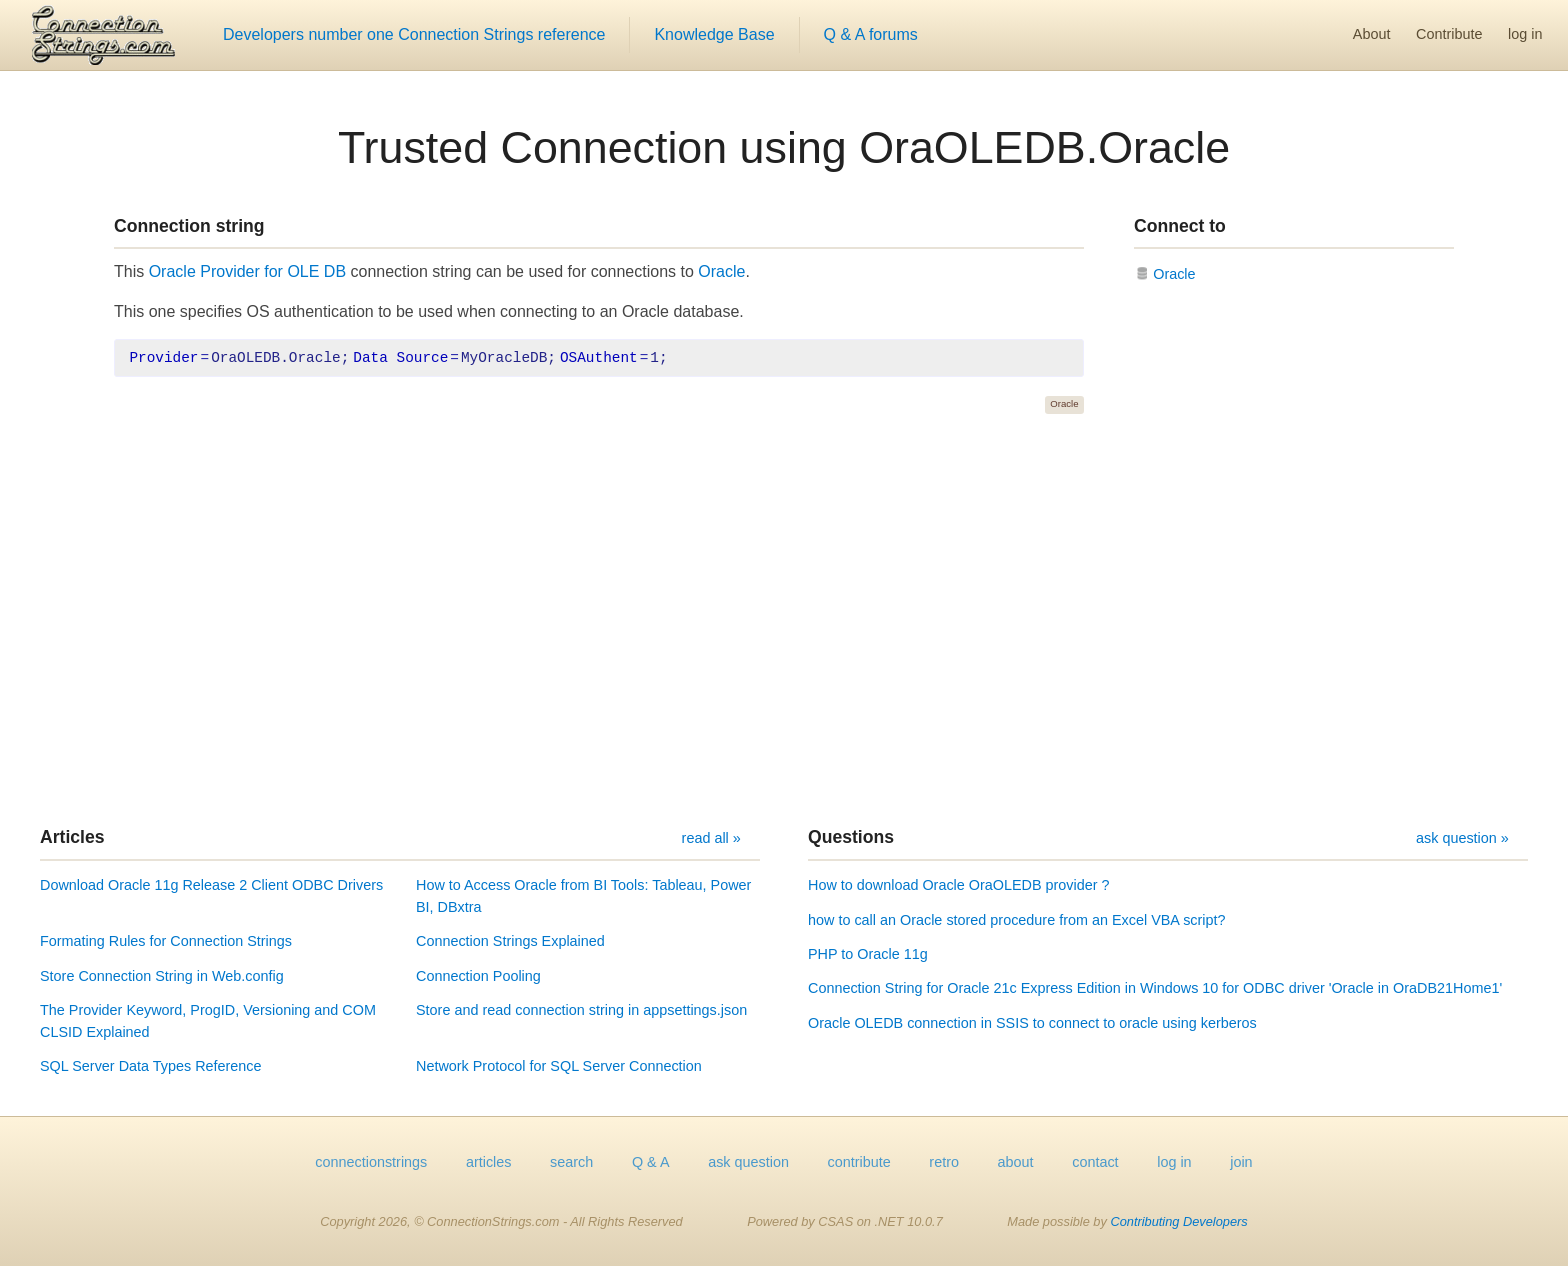  I want to click on Trusted Connection using OraOLEDB.Oracle, so click(784, 147).